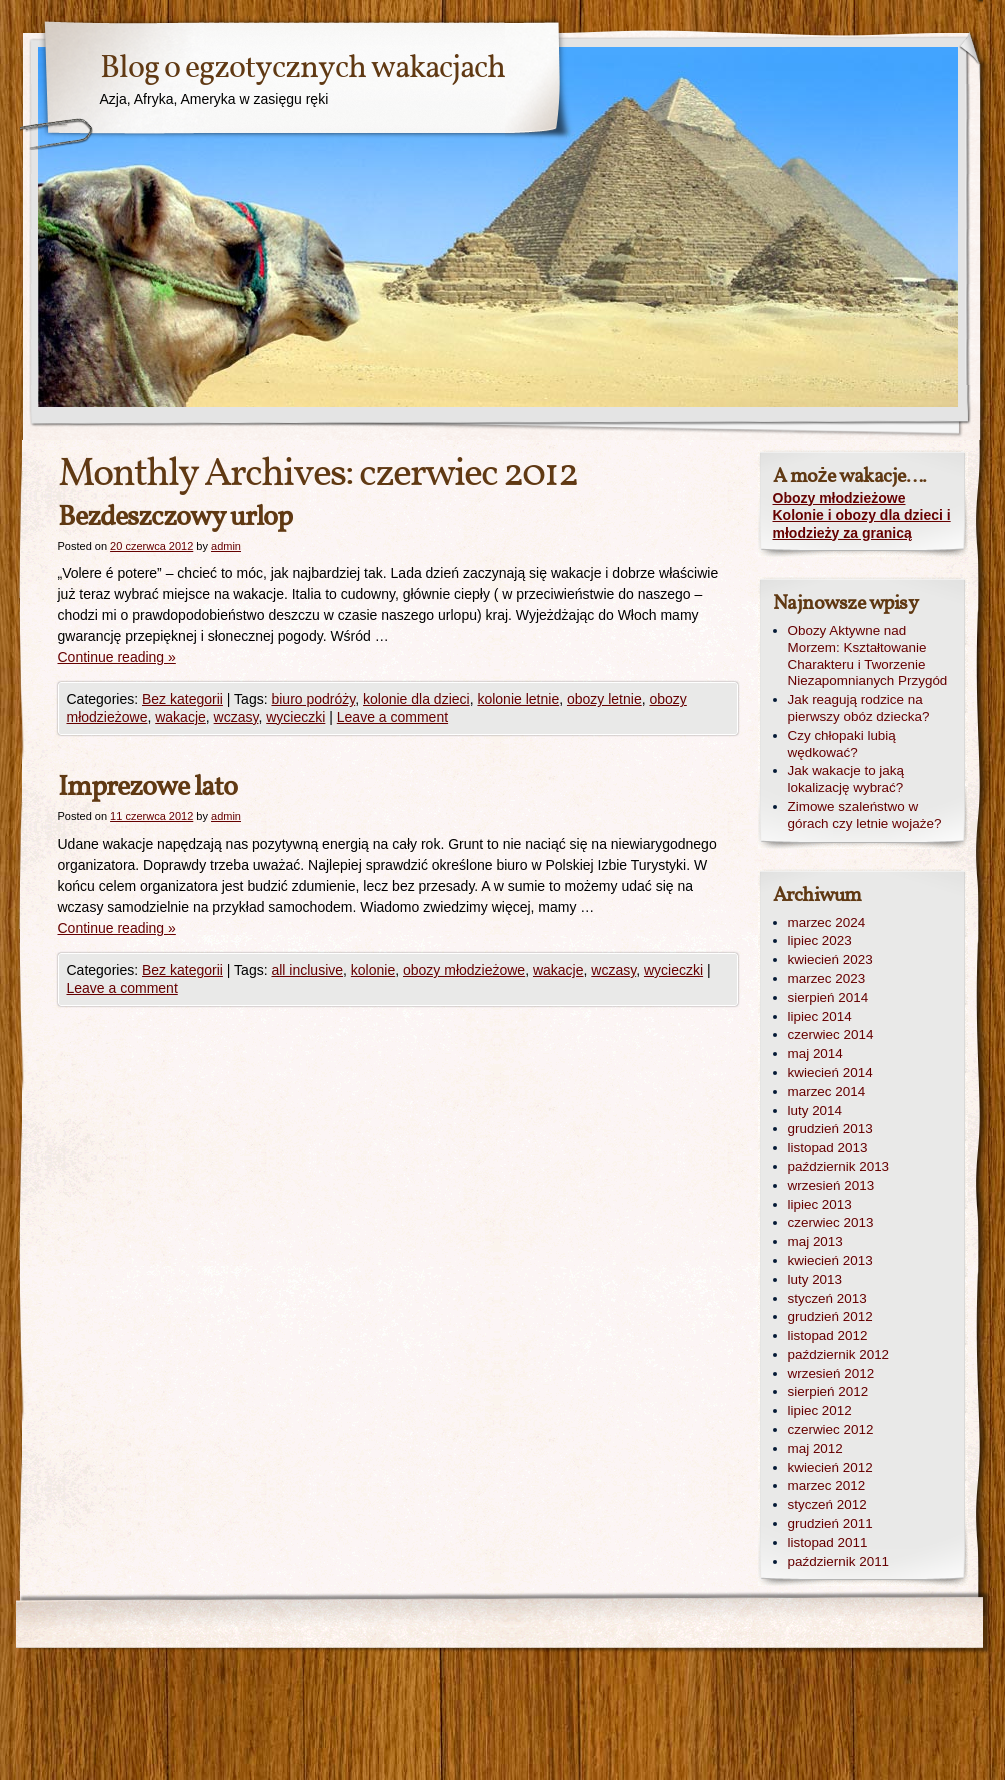 Image resolution: width=1005 pixels, height=1780 pixels. What do you see at coordinates (839, 1354) in the screenshot?
I see `październik 2012` at bounding box center [839, 1354].